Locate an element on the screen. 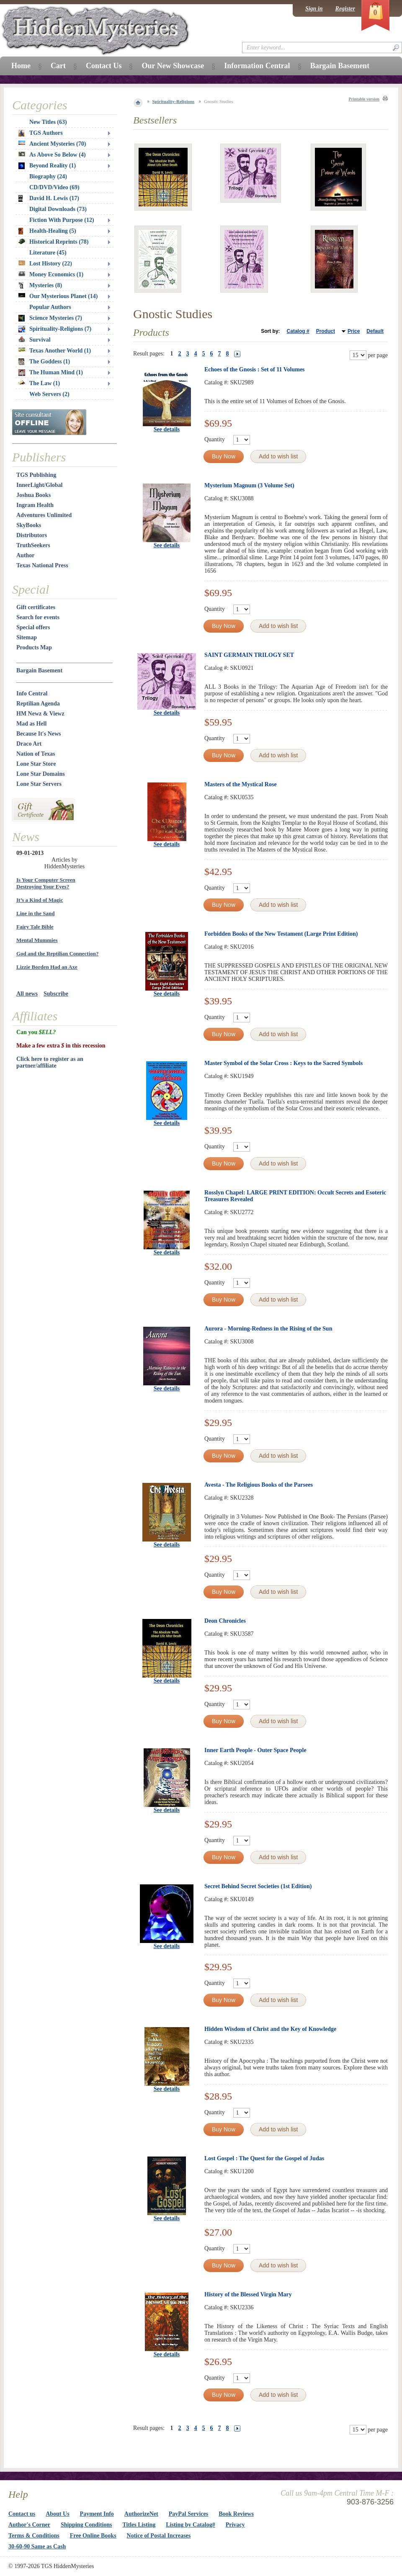 The height and width of the screenshot is (2576, 402). Contact us is located at coordinates (21, 2514).